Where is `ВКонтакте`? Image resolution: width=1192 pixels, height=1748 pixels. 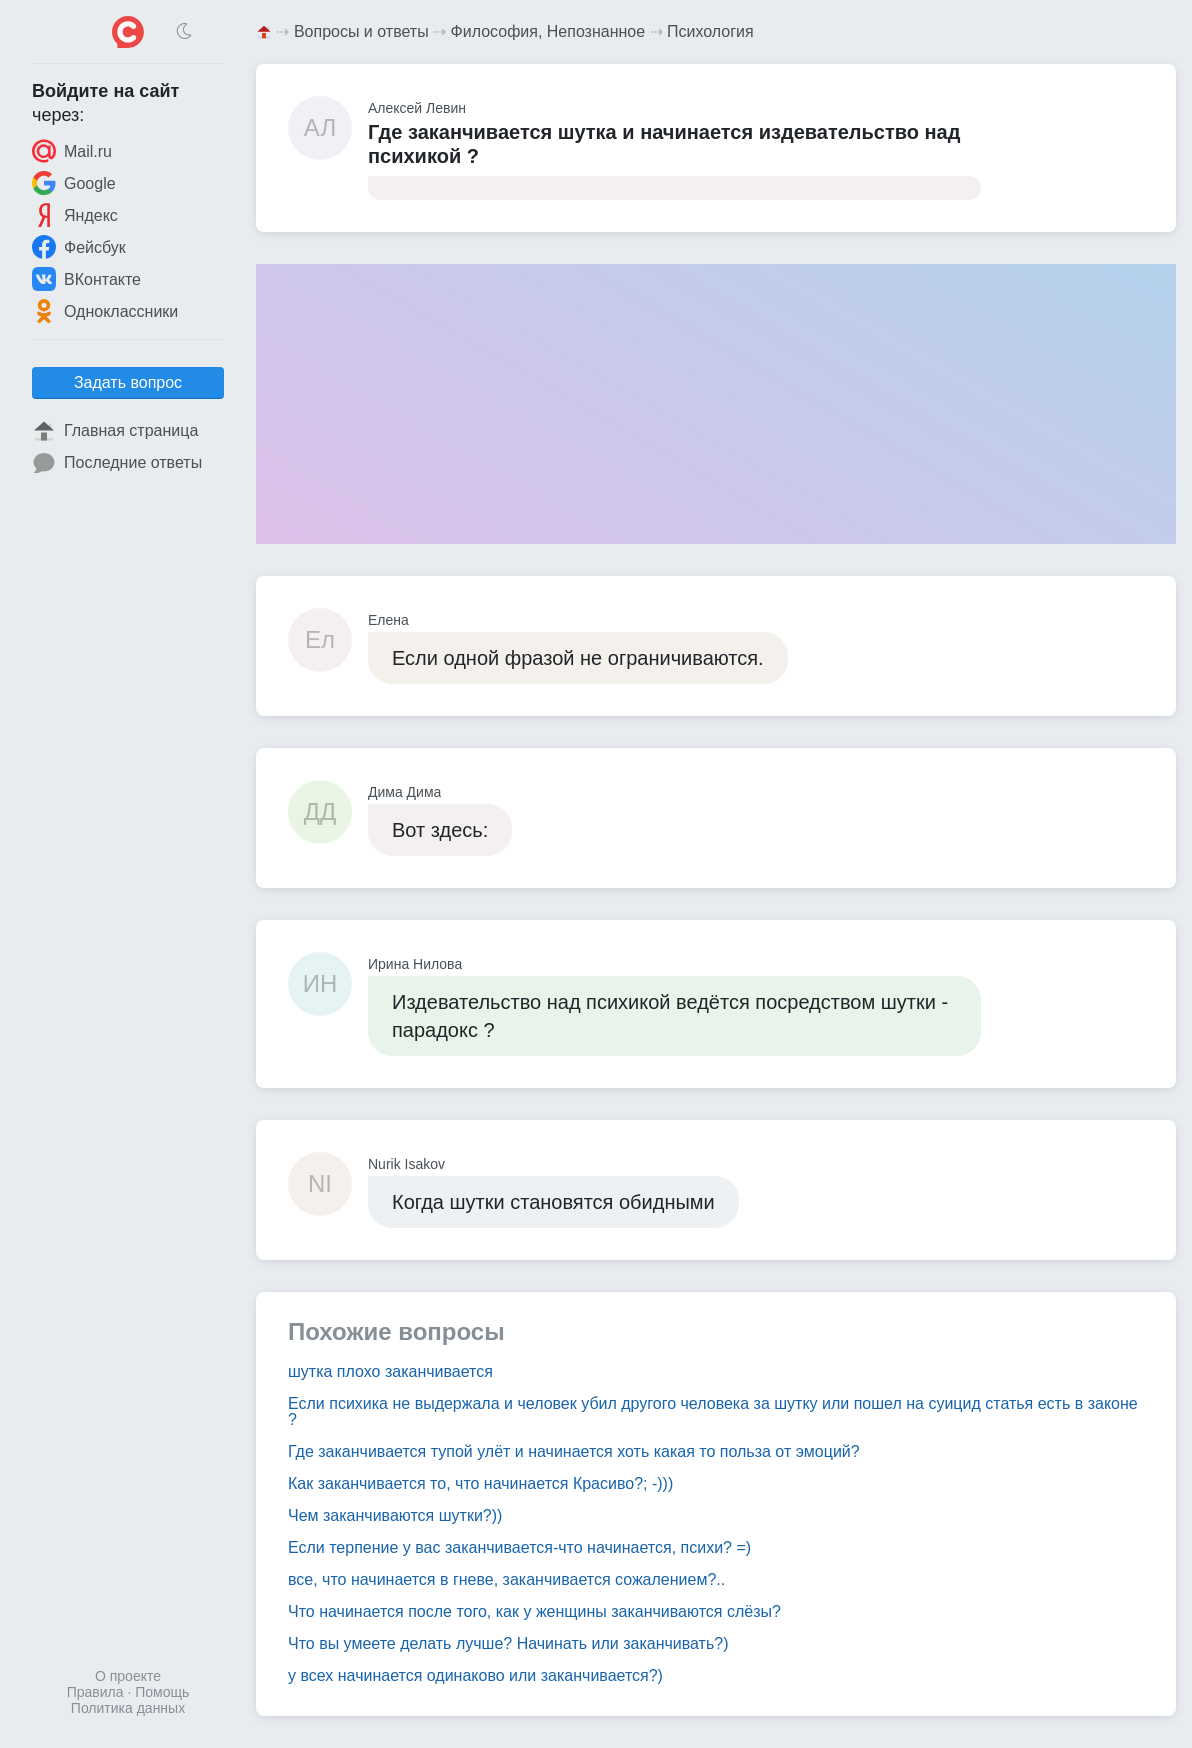
ВКонтакте is located at coordinates (86, 279).